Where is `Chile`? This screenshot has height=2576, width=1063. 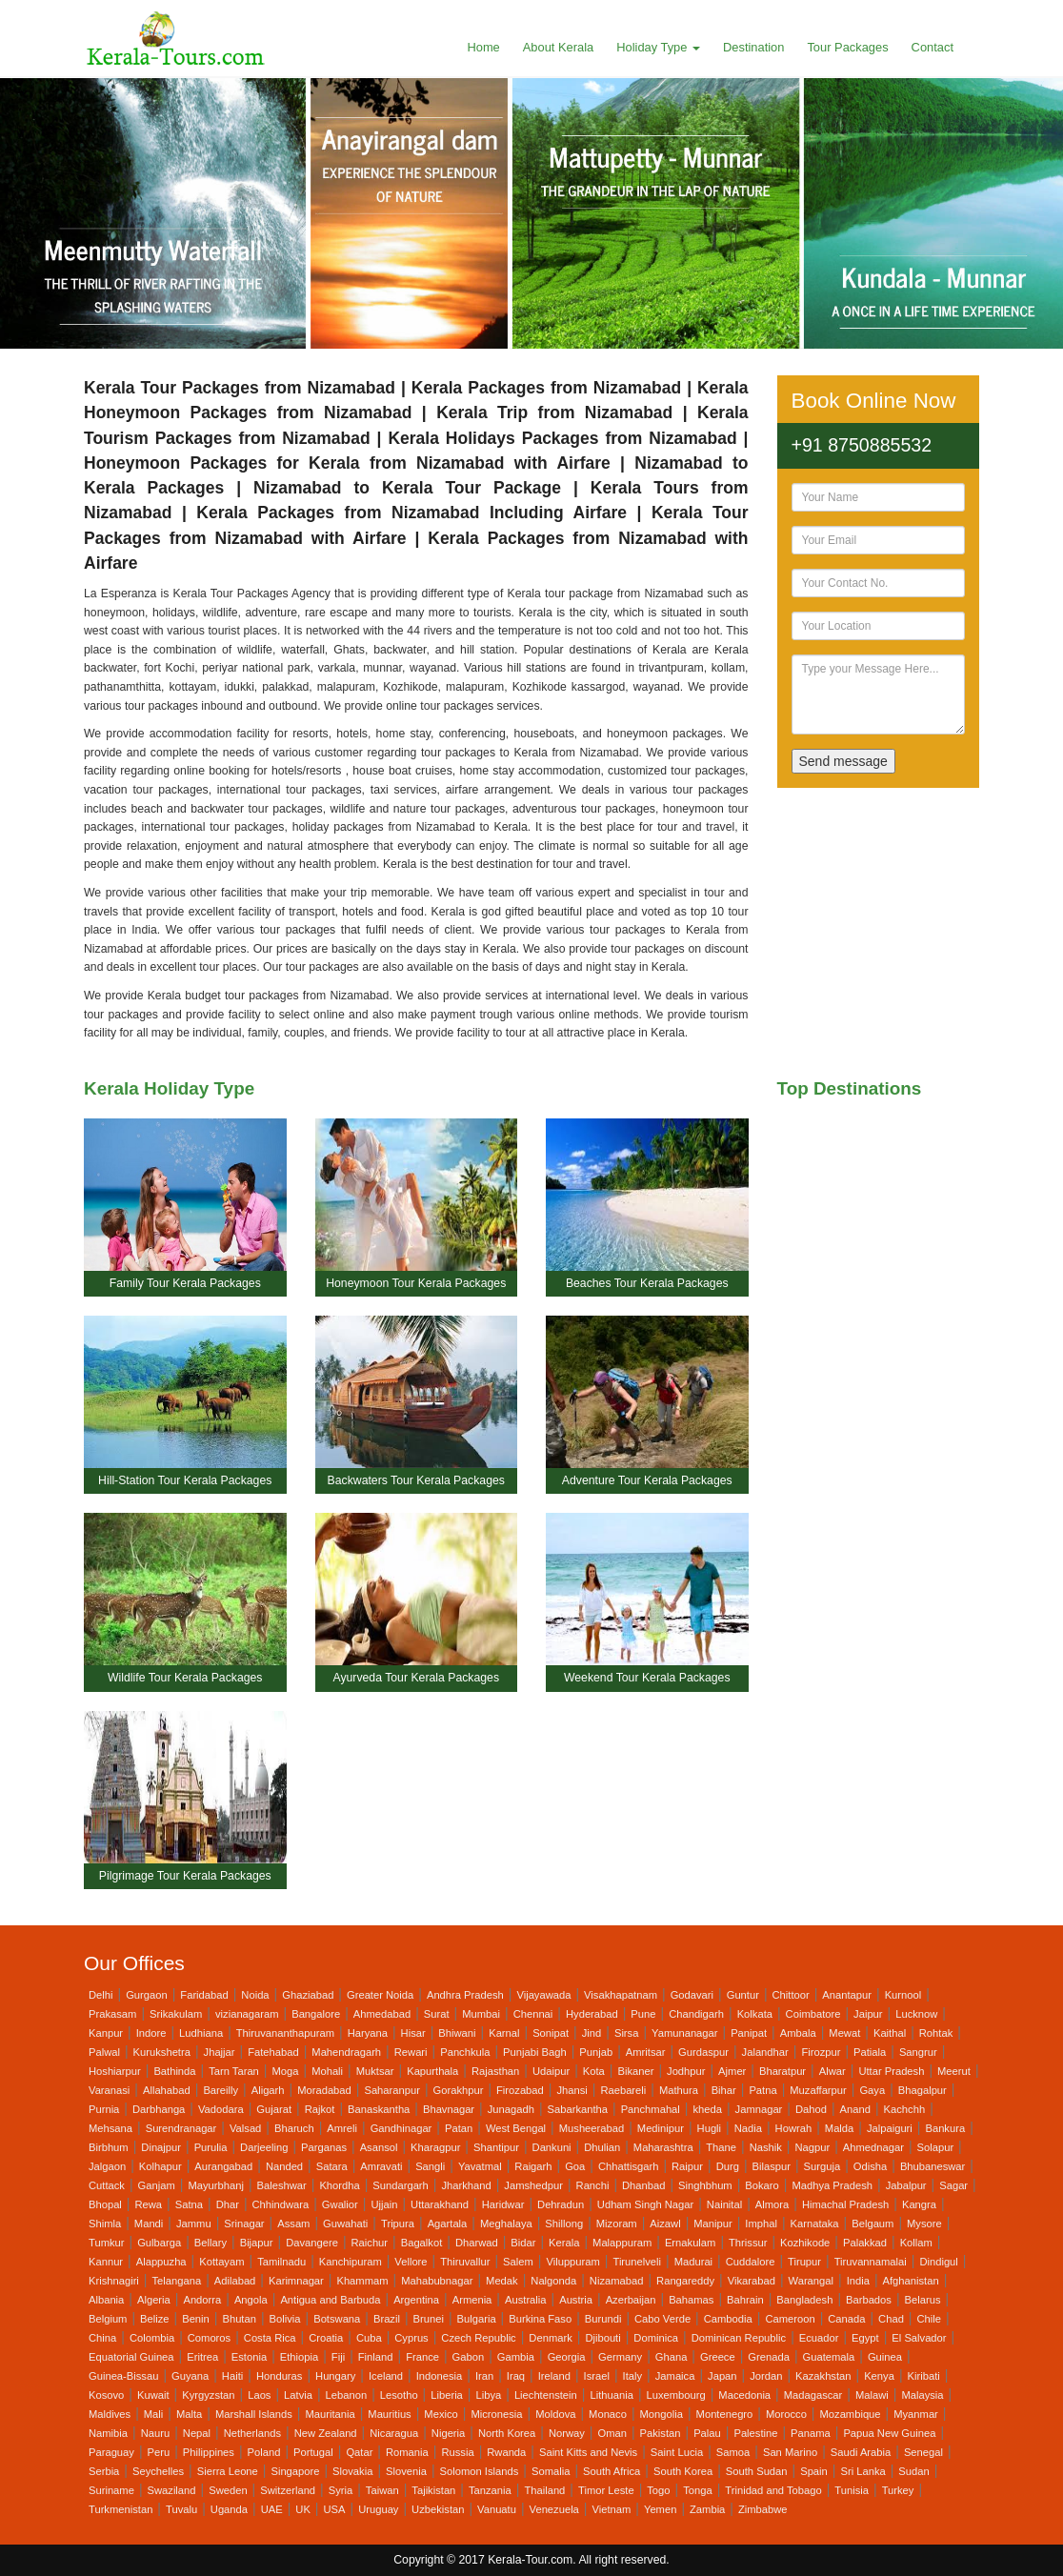
Chile is located at coordinates (929, 2318).